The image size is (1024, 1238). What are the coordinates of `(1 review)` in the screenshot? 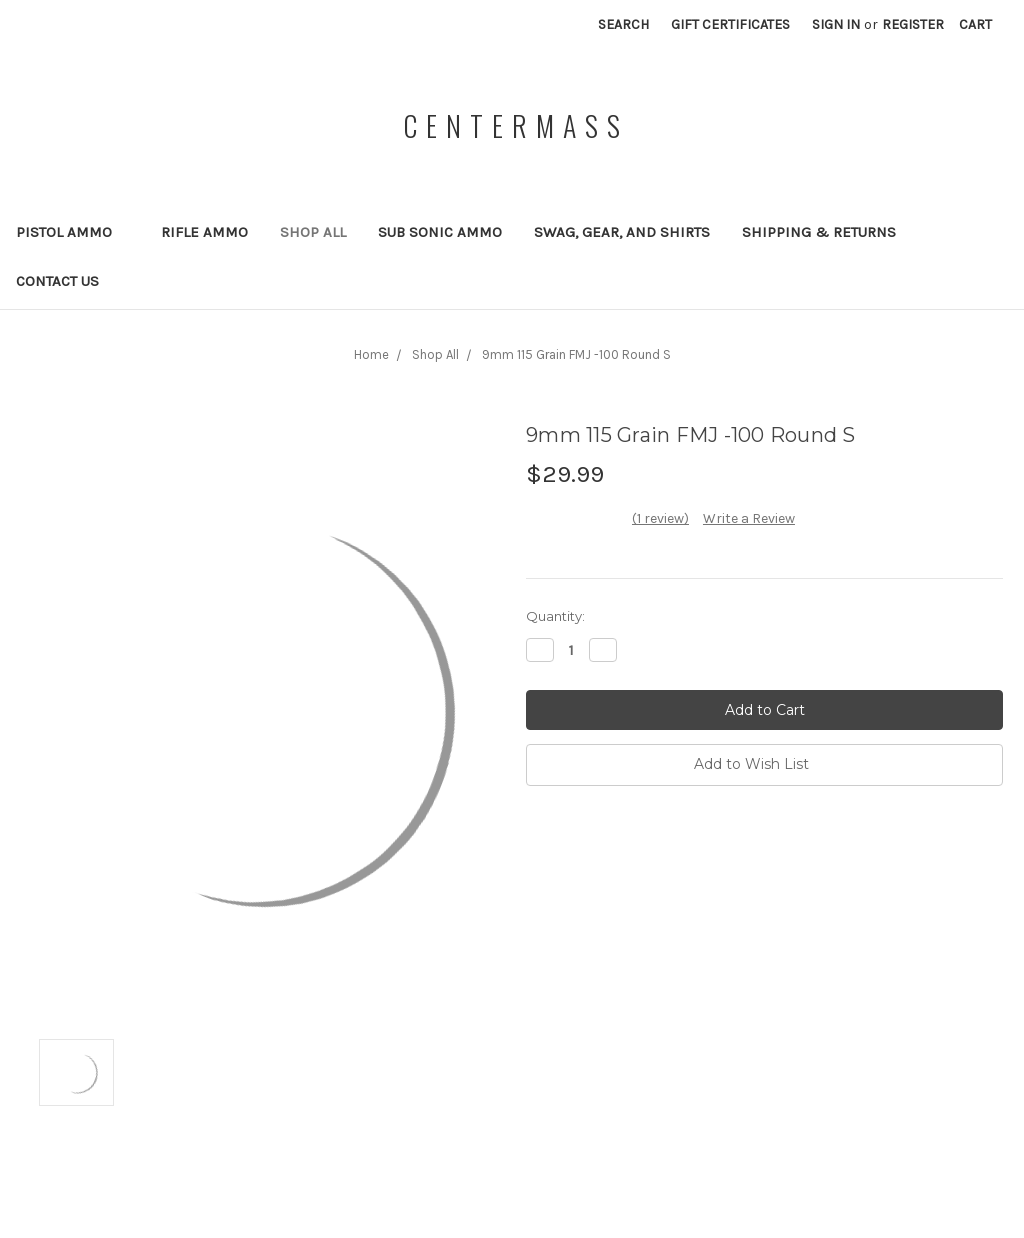 It's located at (660, 518).